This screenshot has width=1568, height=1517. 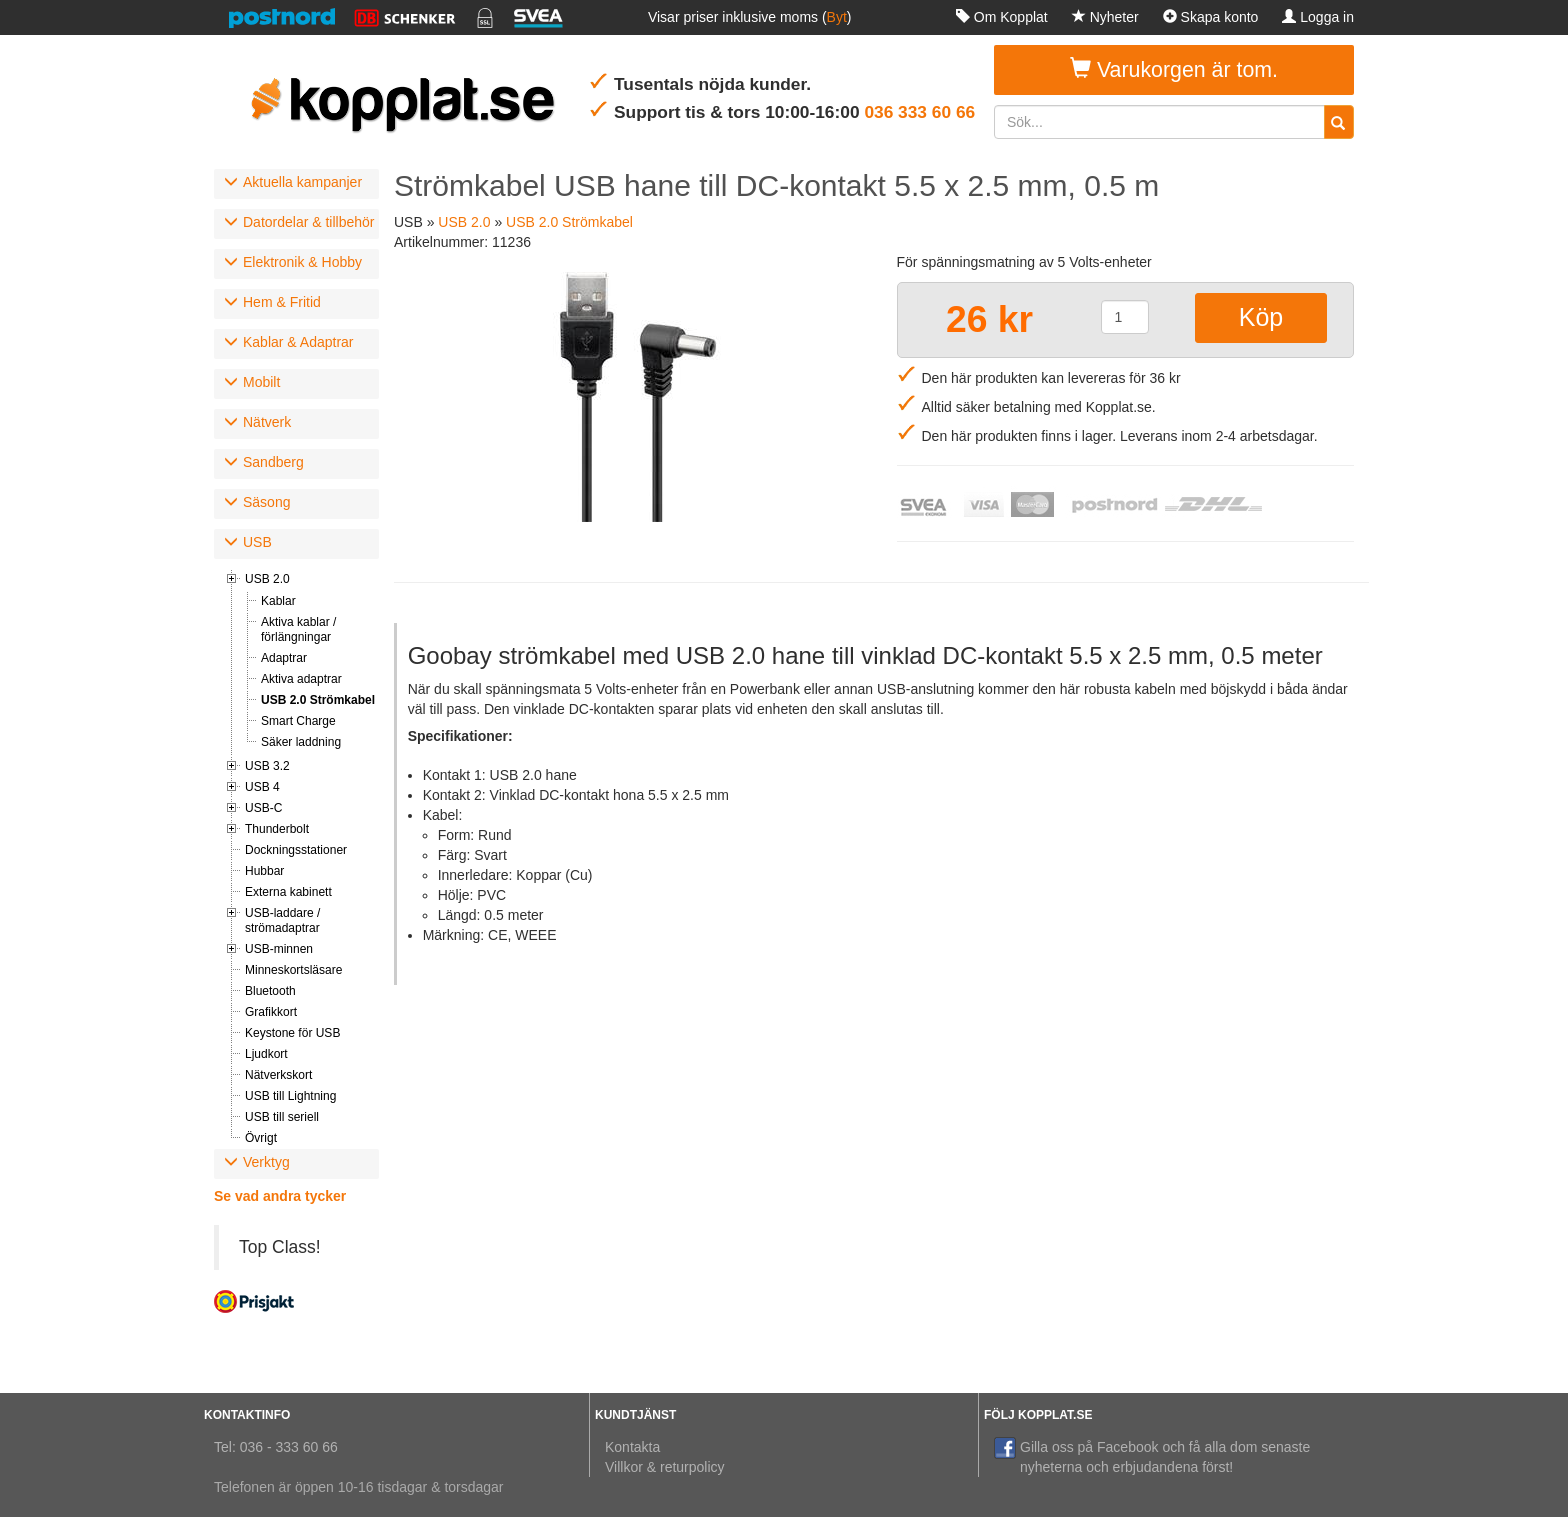 What do you see at coordinates (1211, 17) in the screenshot?
I see `Skapa konto` at bounding box center [1211, 17].